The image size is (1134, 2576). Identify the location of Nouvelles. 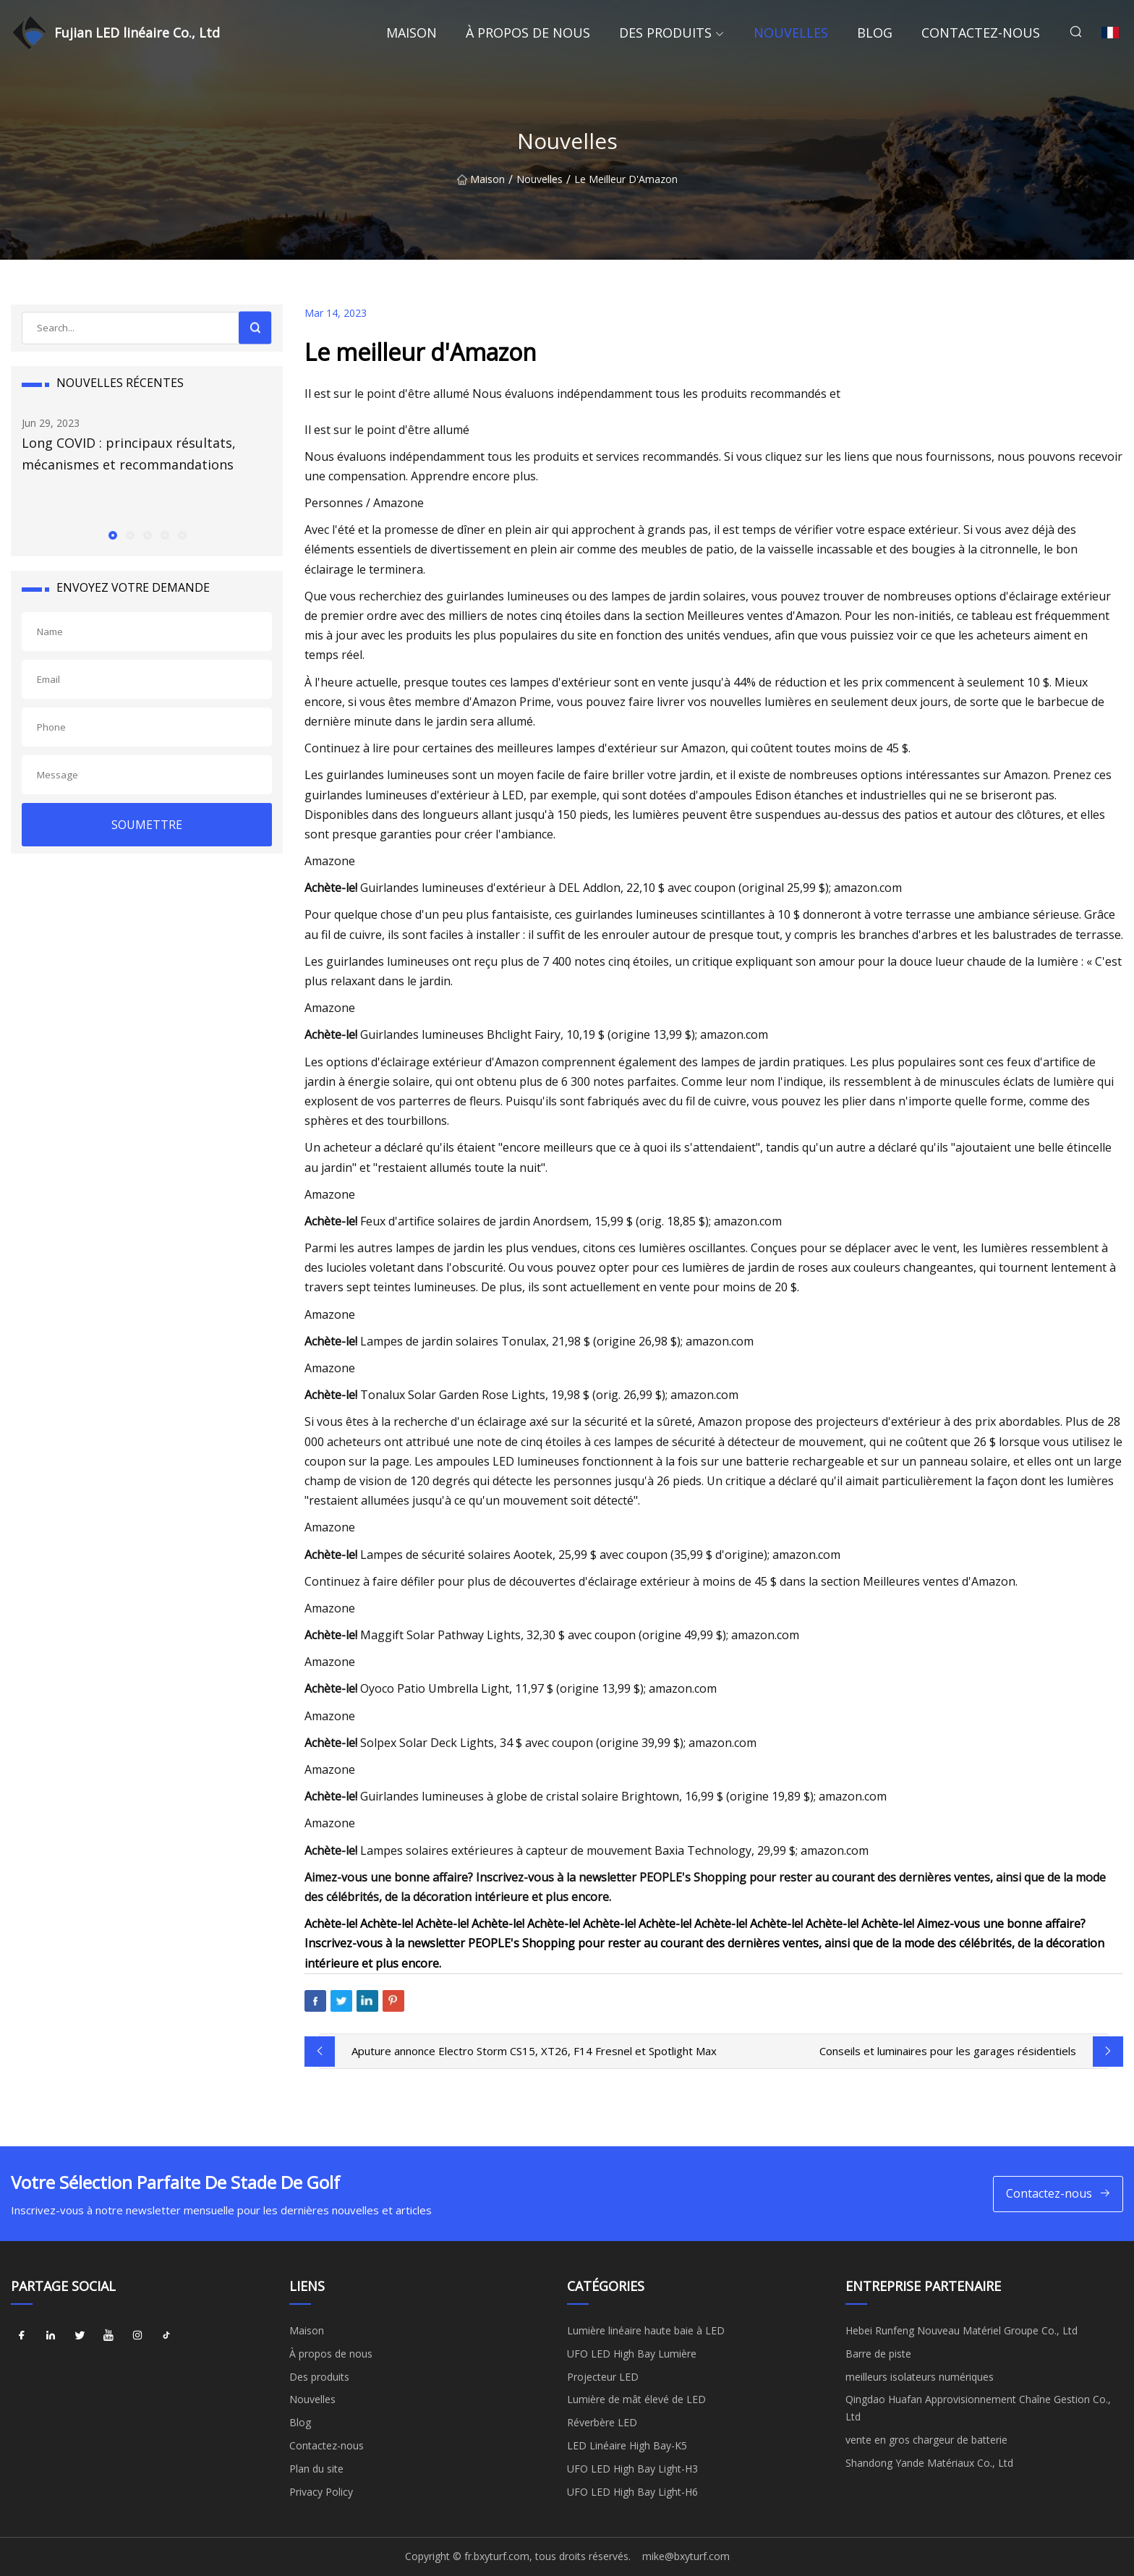
(791, 32).